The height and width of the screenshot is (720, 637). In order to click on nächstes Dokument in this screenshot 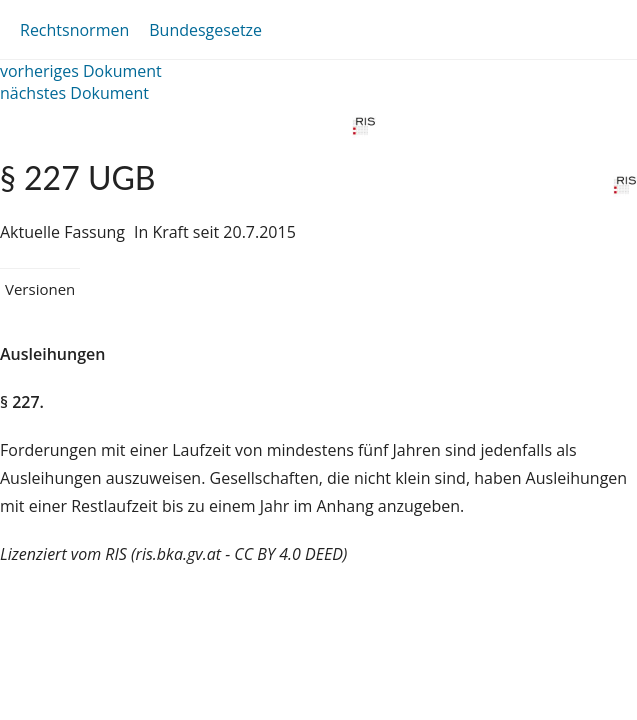, I will do `click(74, 93)`.